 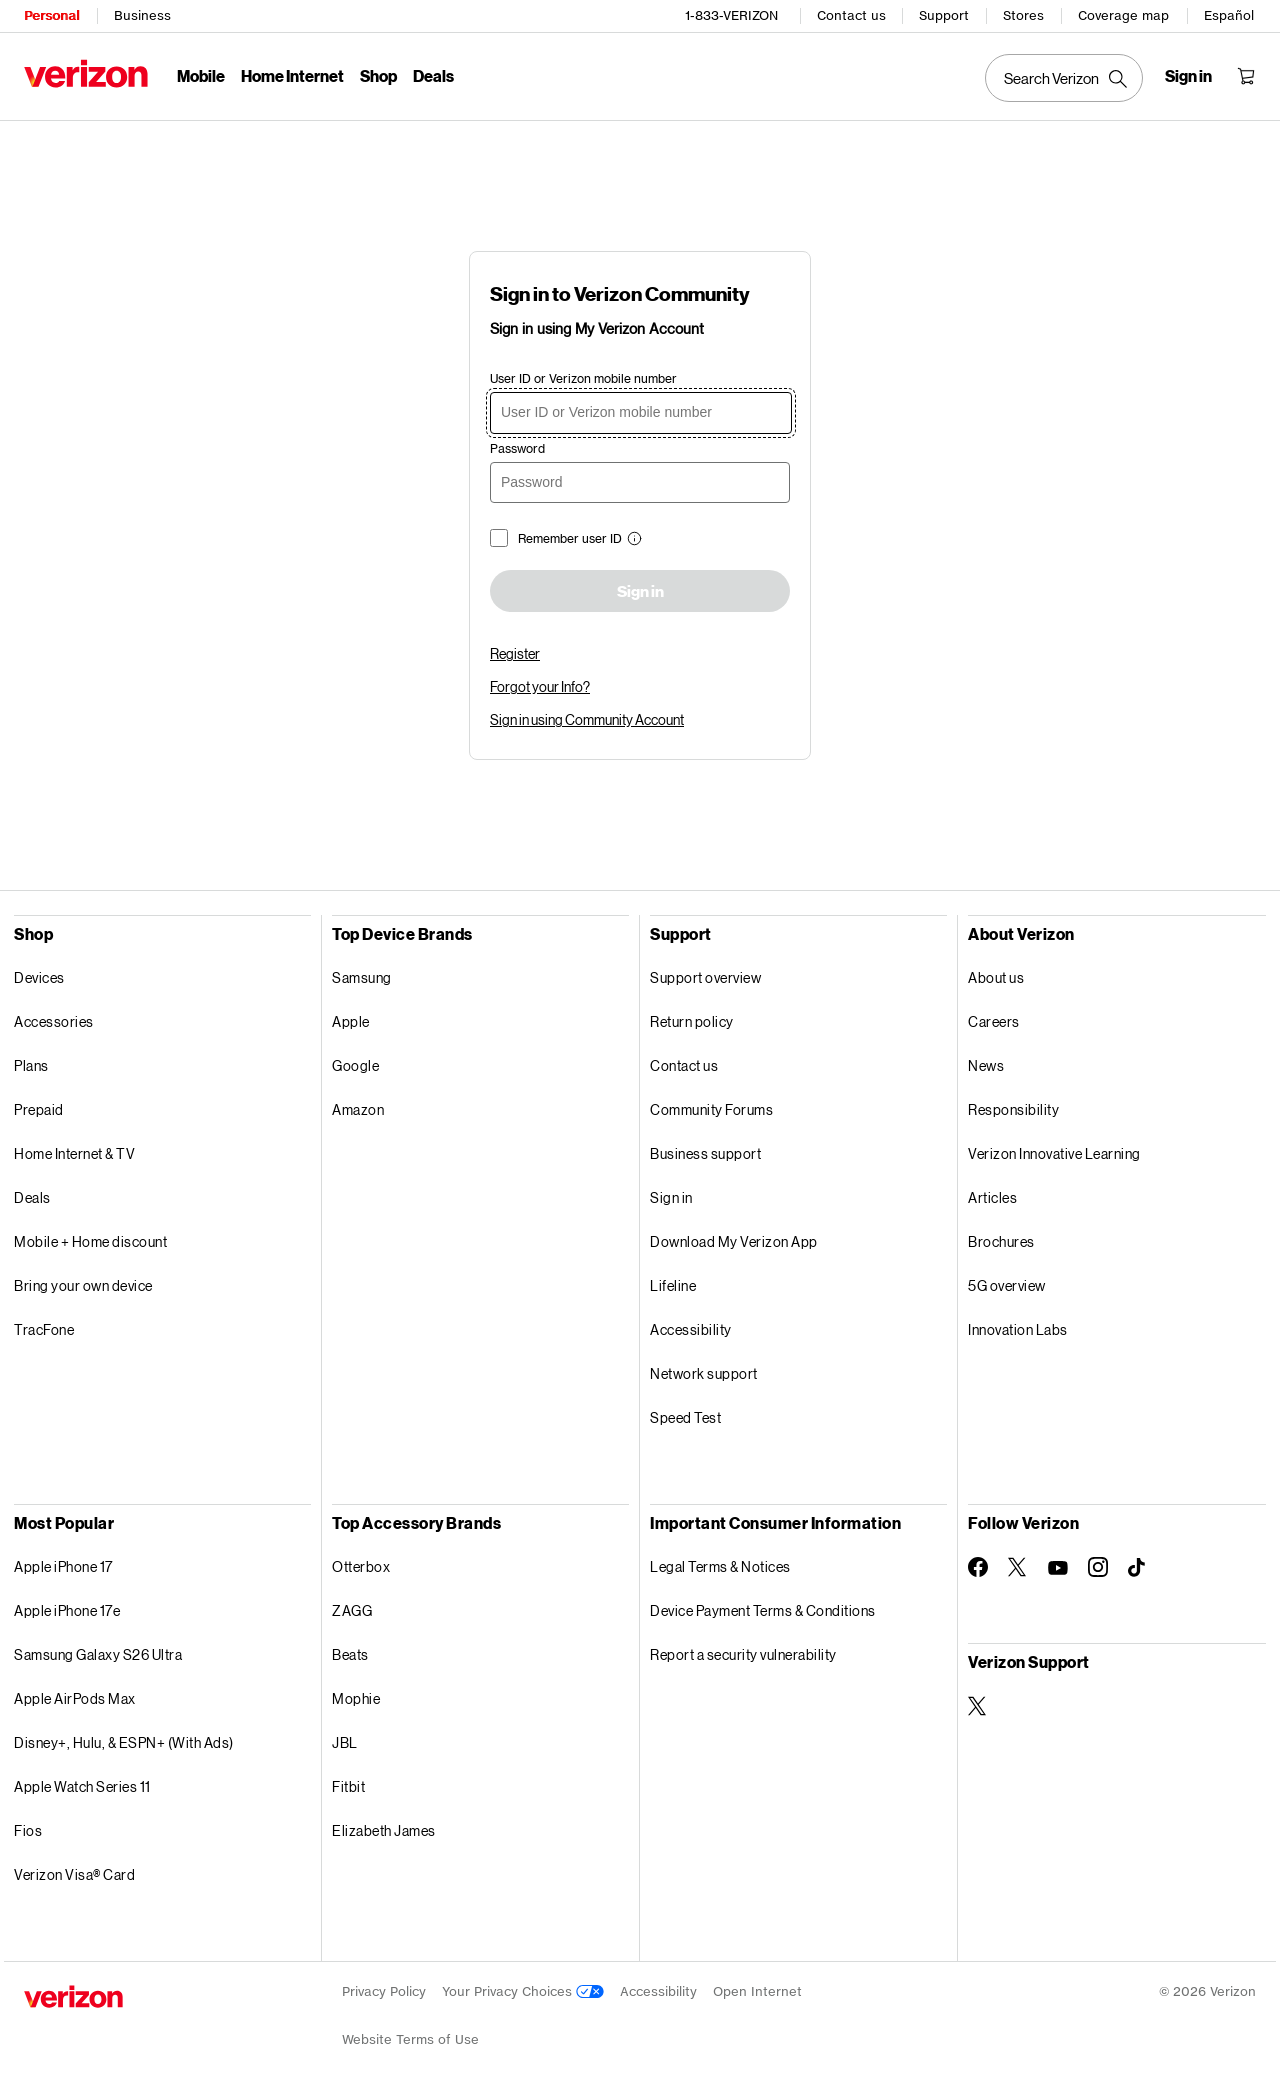 What do you see at coordinates (32, 1197) in the screenshot?
I see `Deals` at bounding box center [32, 1197].